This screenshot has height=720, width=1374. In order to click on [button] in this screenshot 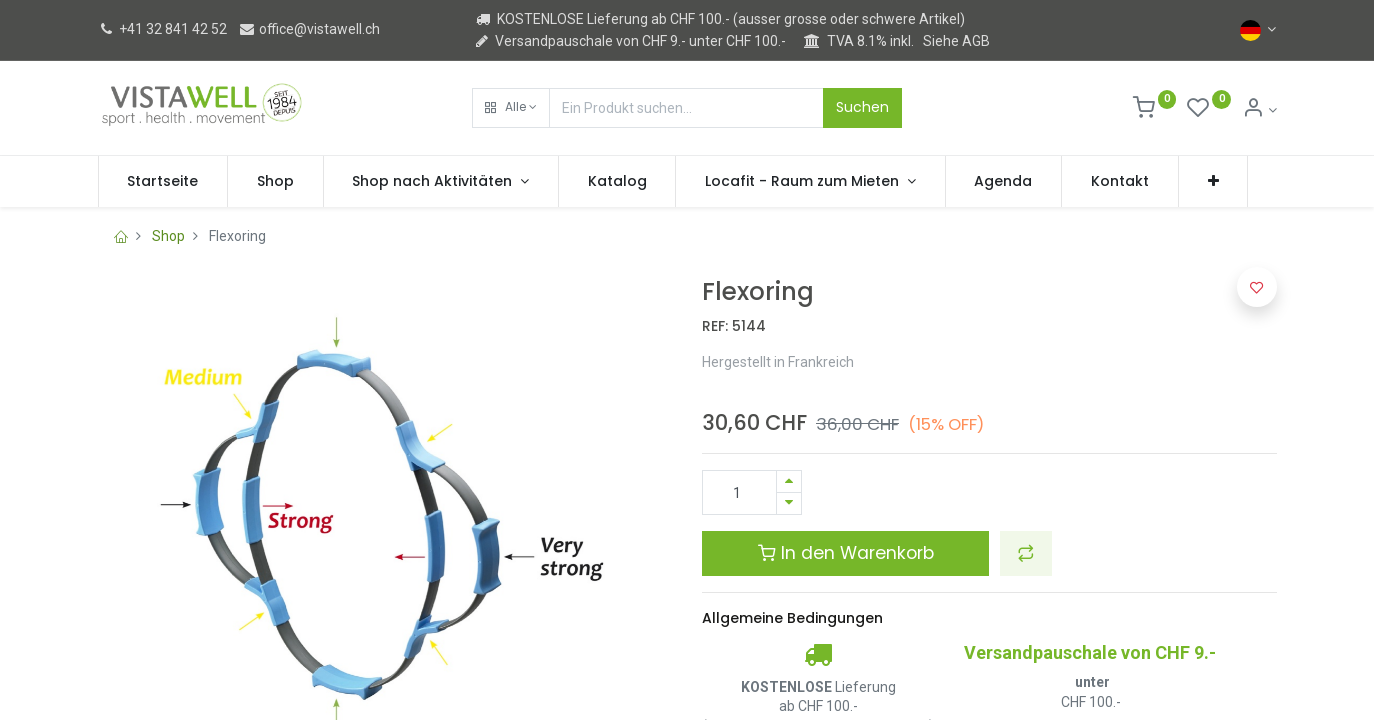, I will do `click(511, 108)`.